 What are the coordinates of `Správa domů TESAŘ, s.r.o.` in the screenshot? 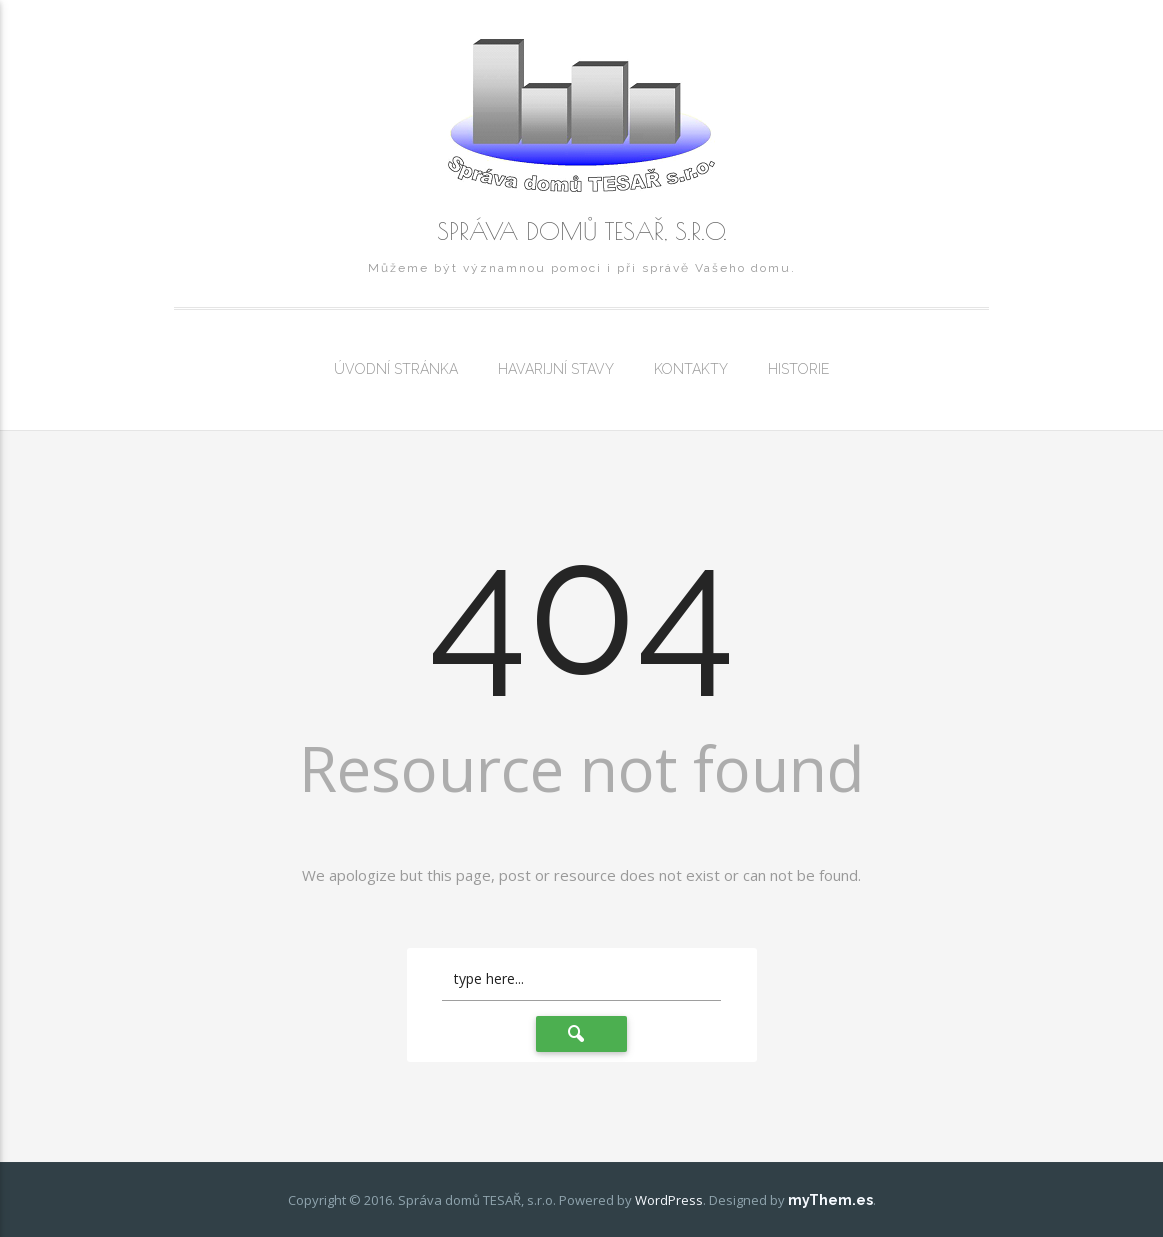 It's located at (582, 231).